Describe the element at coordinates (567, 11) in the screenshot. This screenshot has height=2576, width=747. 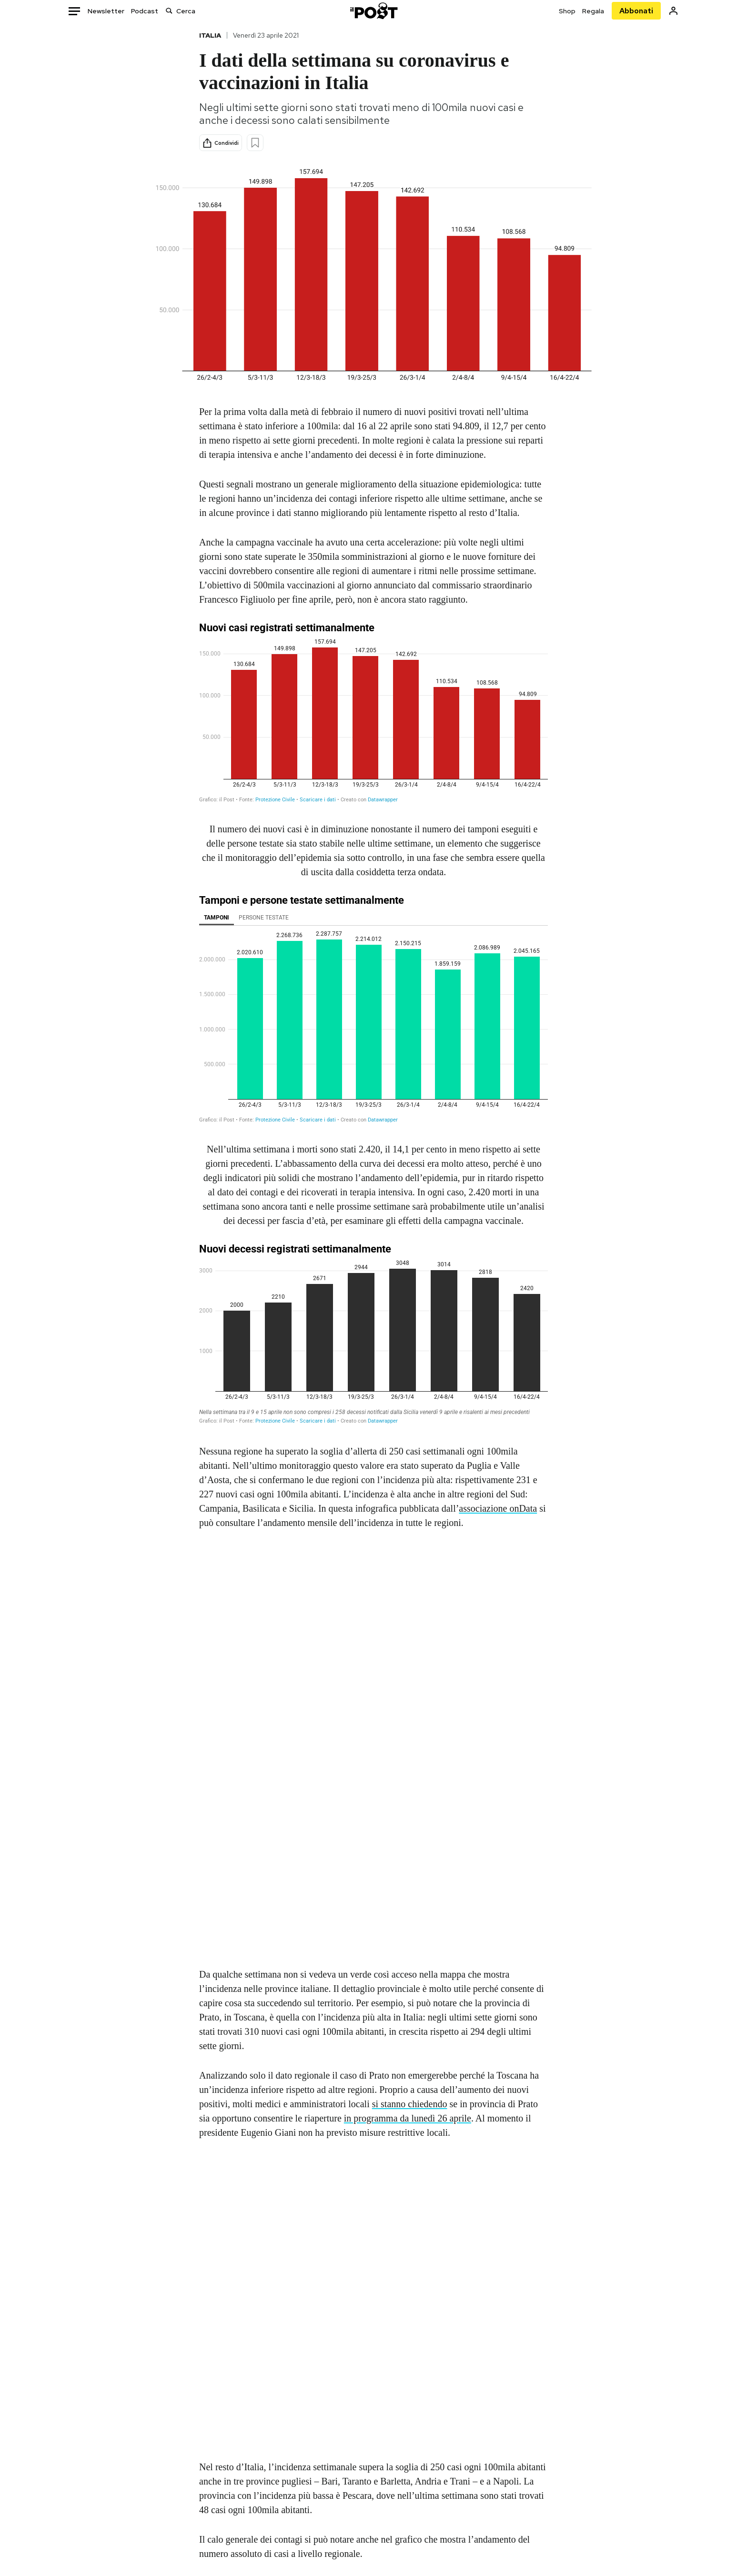
I see `Shop` at that location.